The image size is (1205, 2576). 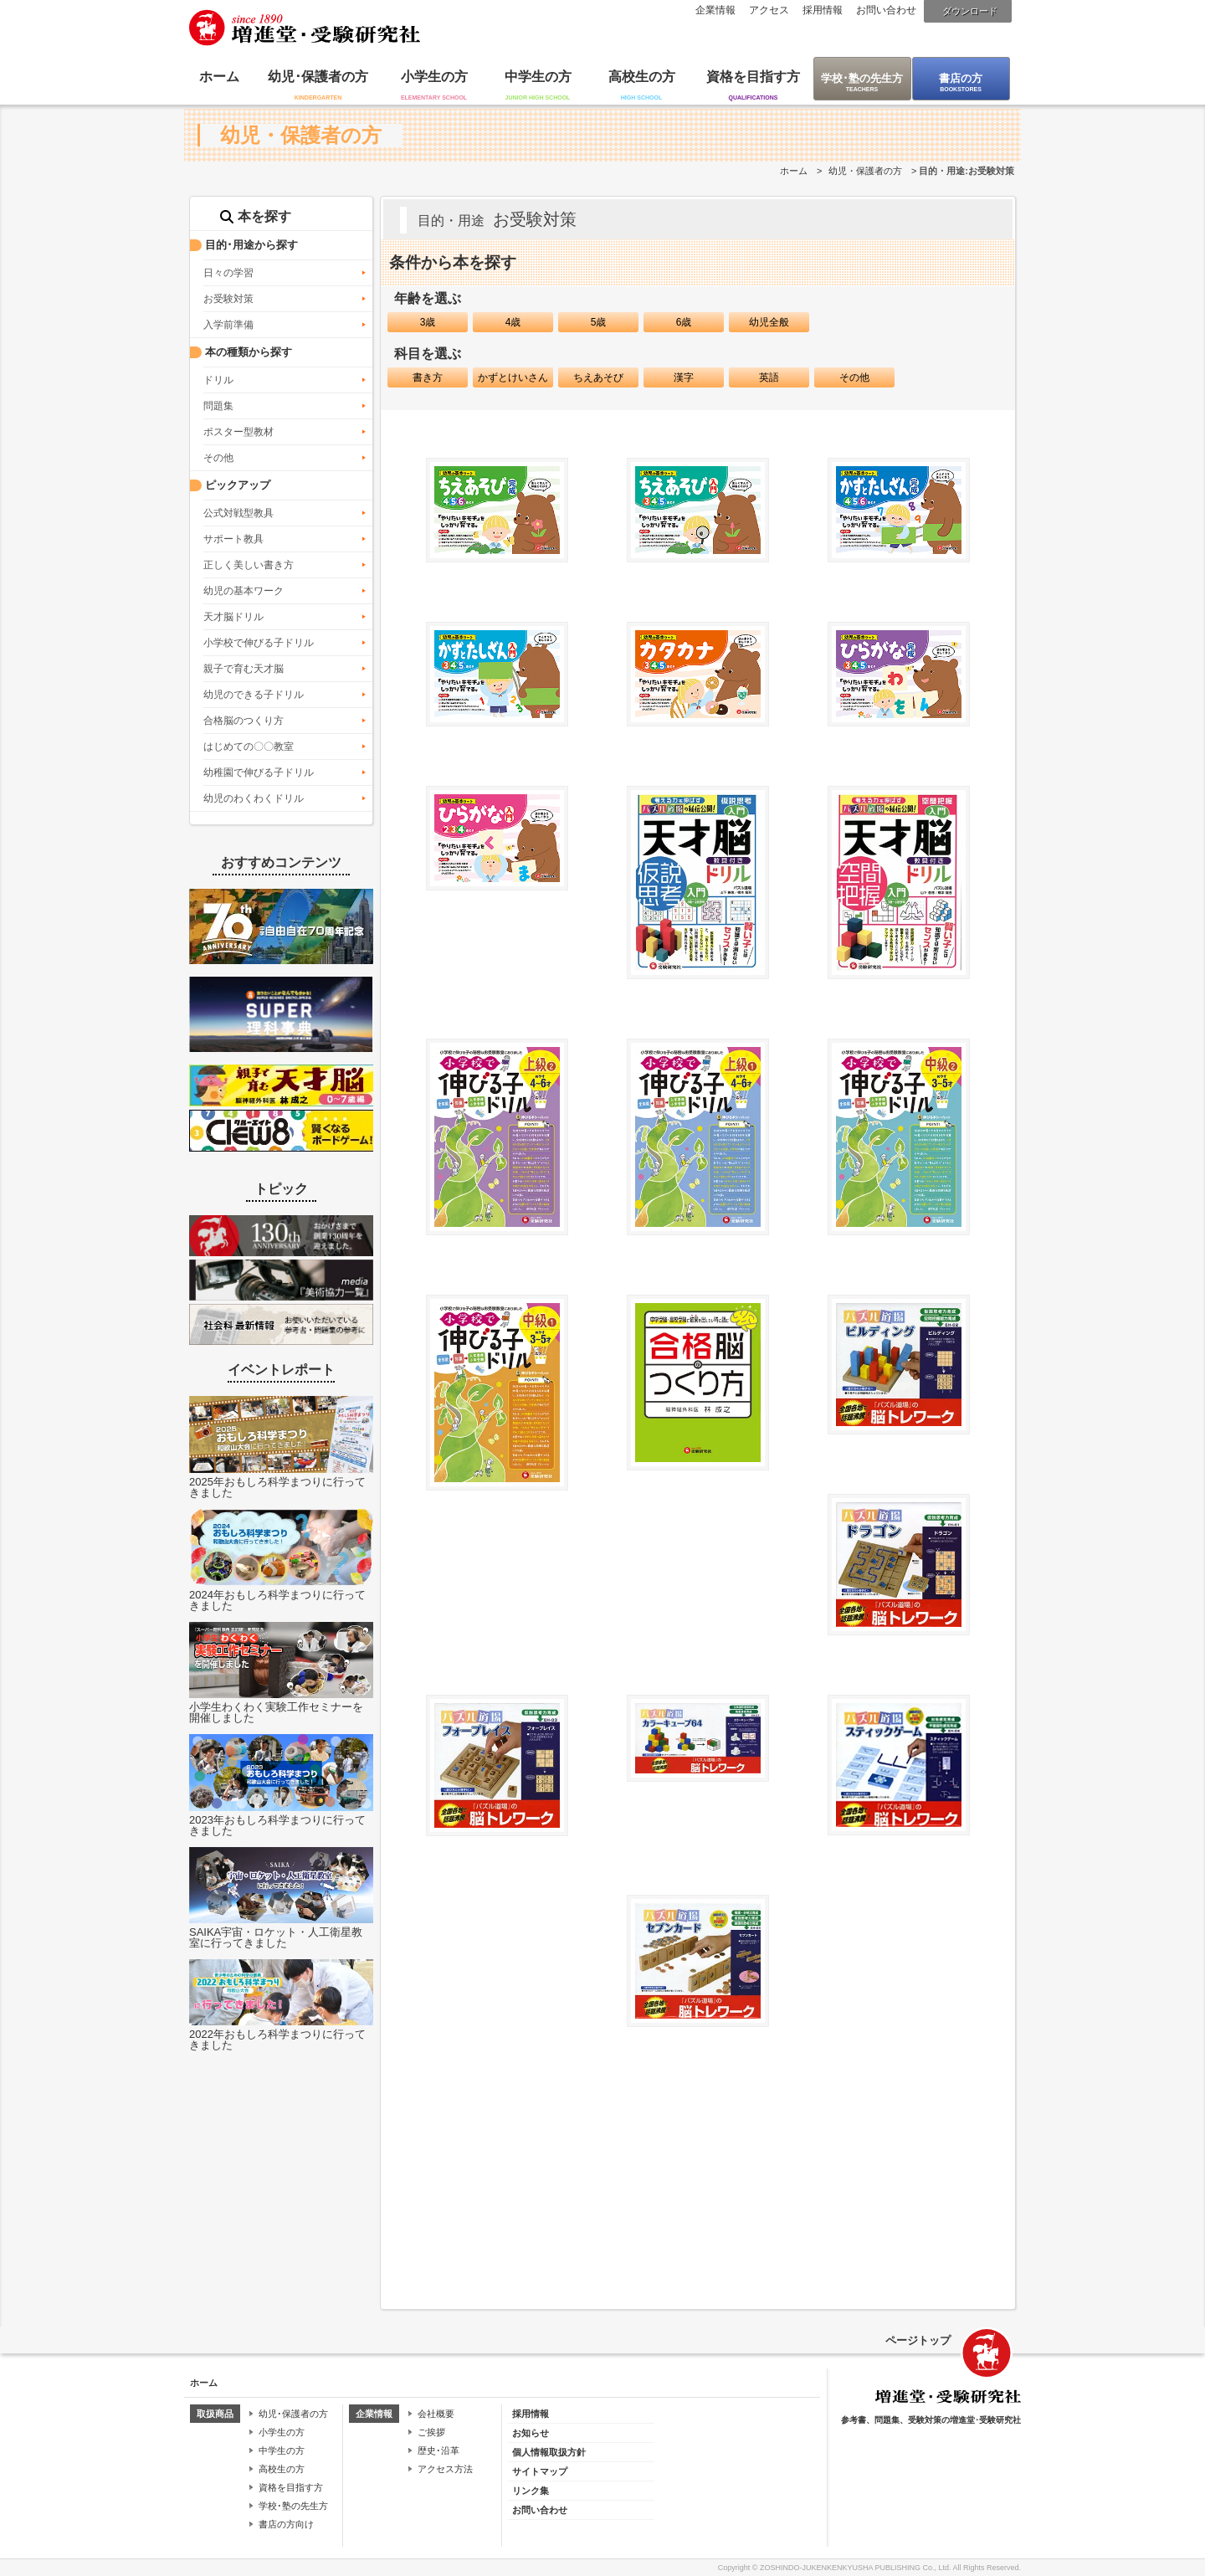 What do you see at coordinates (218, 458) in the screenshot?
I see `その他` at bounding box center [218, 458].